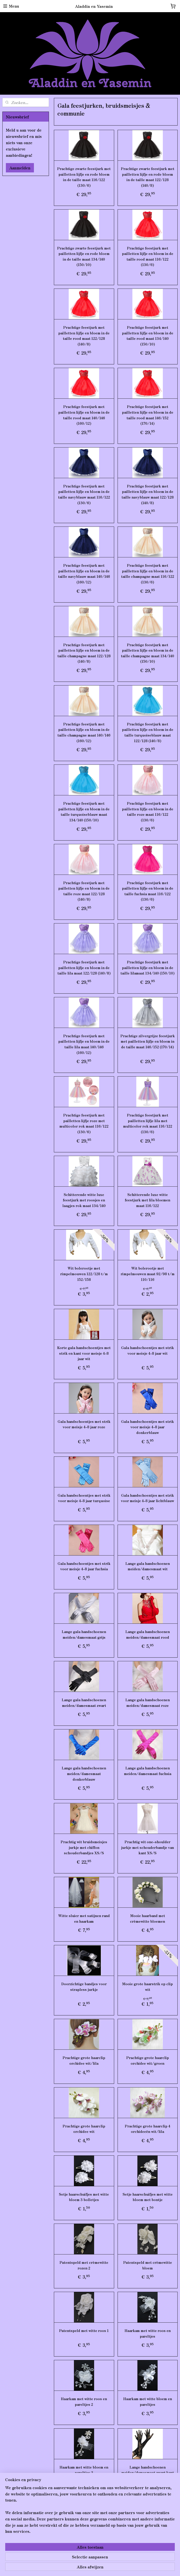 The width and height of the screenshot is (180, 2576). I want to click on Setje haarschuifjes met witte bloem met bontje, so click(147, 2196).